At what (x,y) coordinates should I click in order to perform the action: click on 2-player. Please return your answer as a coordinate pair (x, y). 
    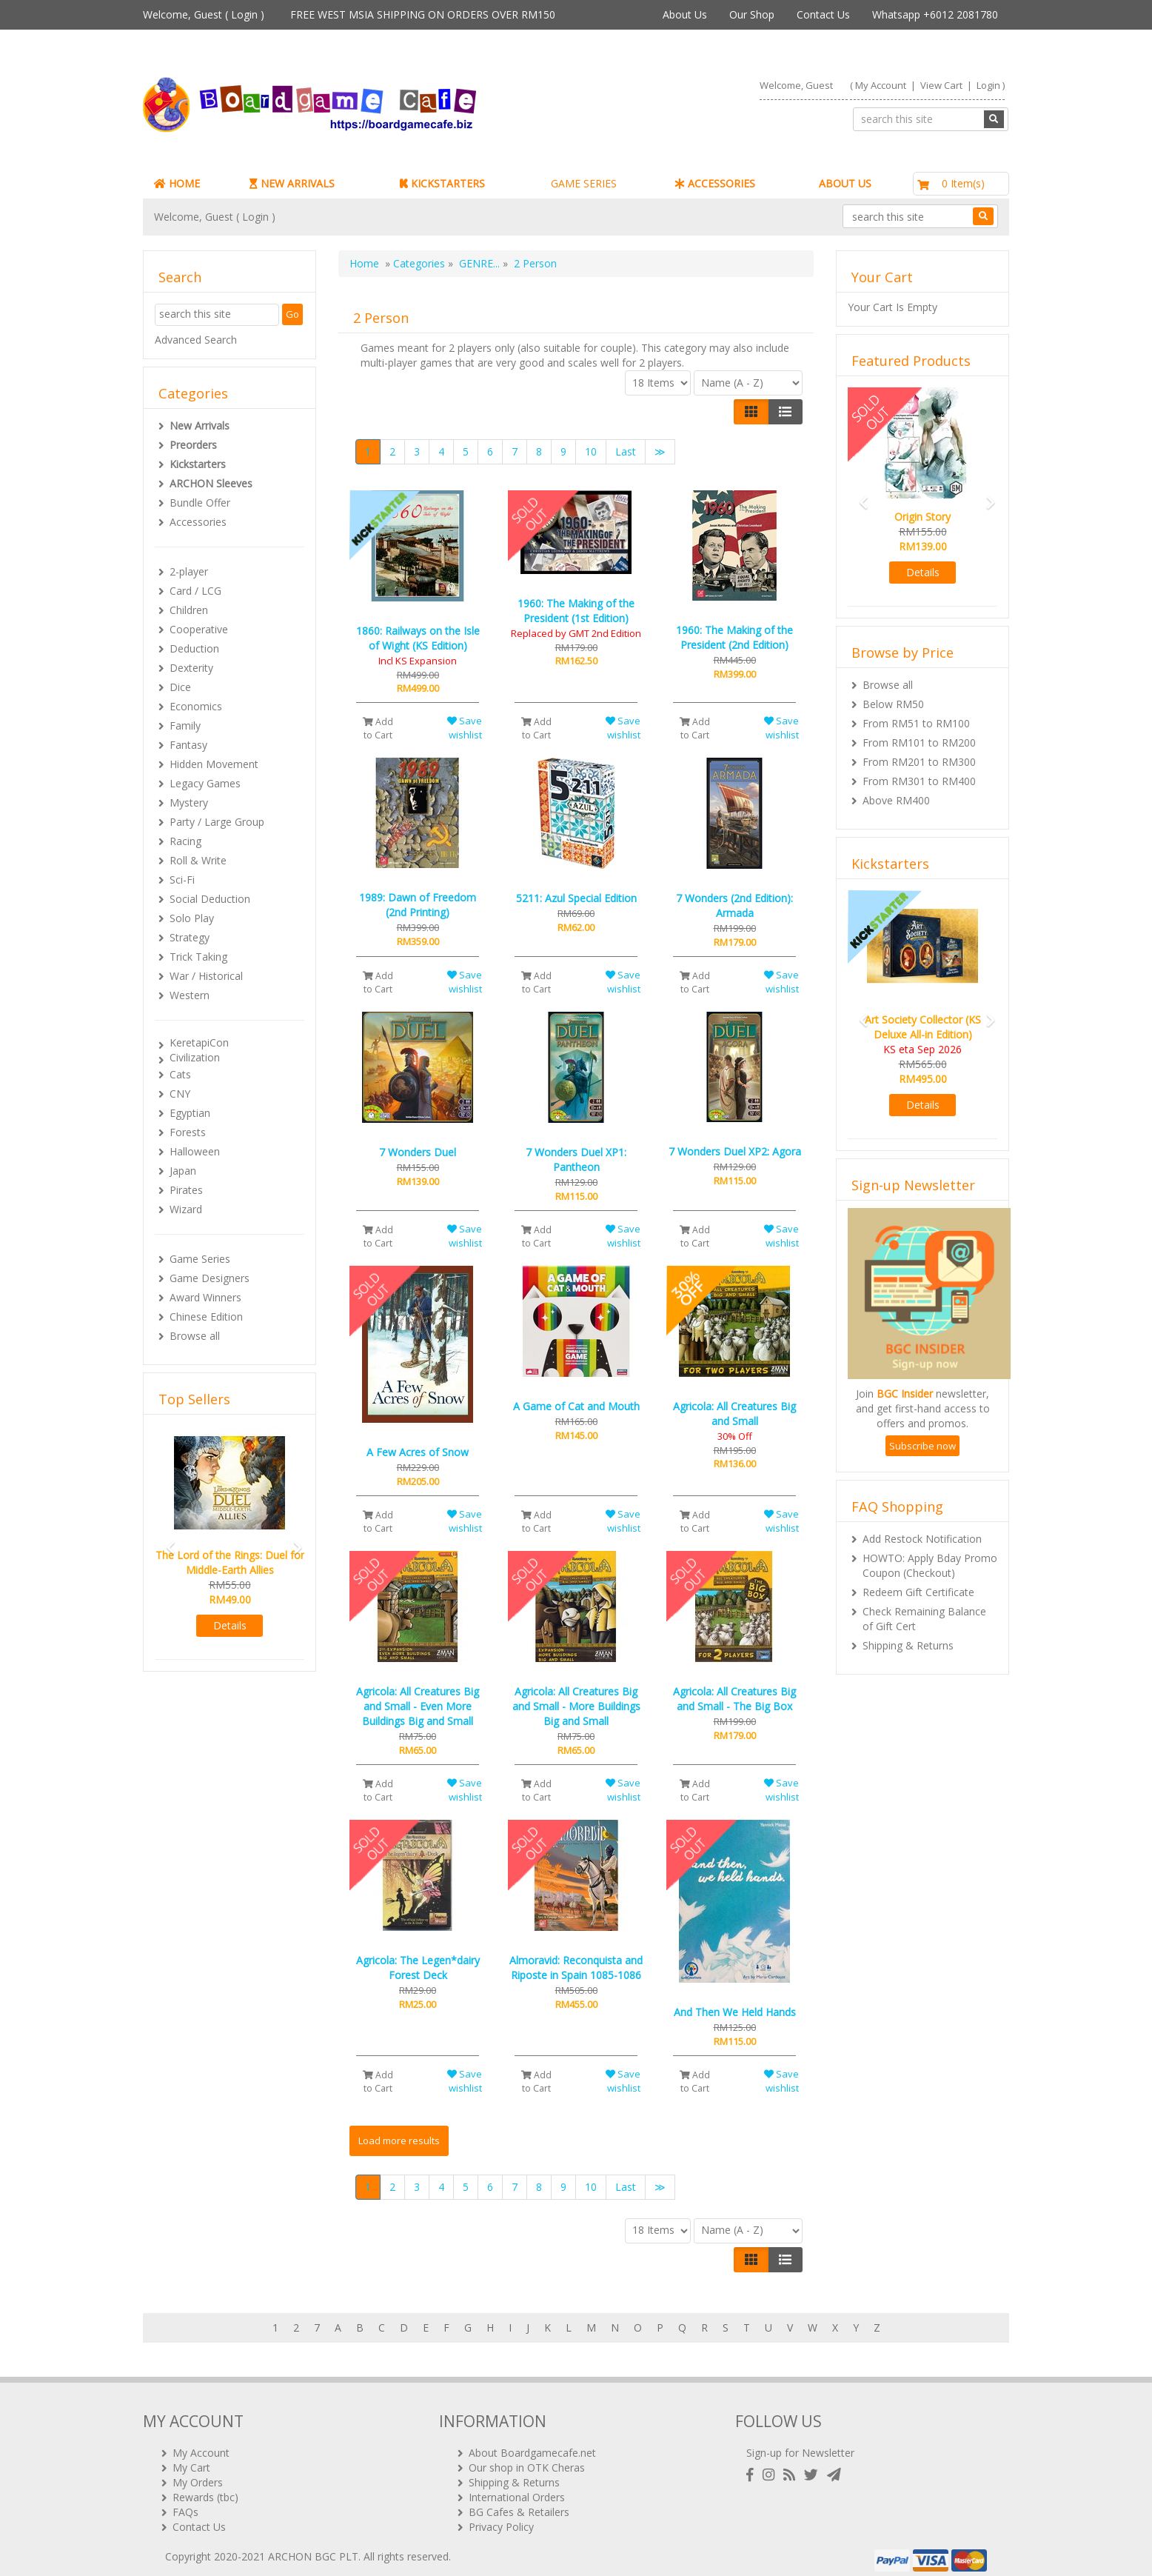
    Looking at the image, I should click on (189, 571).